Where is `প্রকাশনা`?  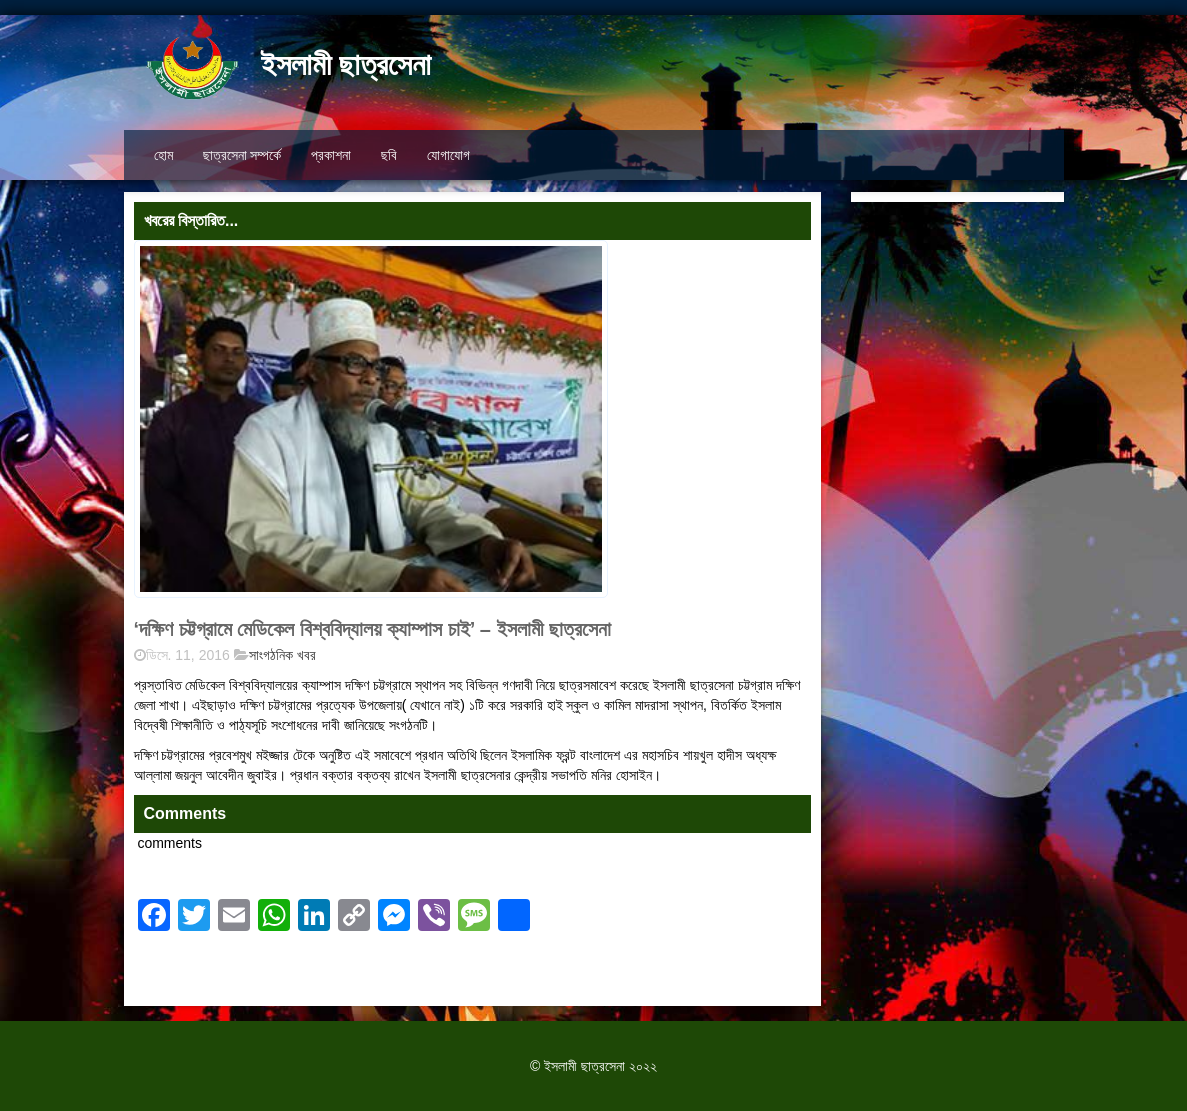
প্রকাশনা is located at coordinates (331, 155).